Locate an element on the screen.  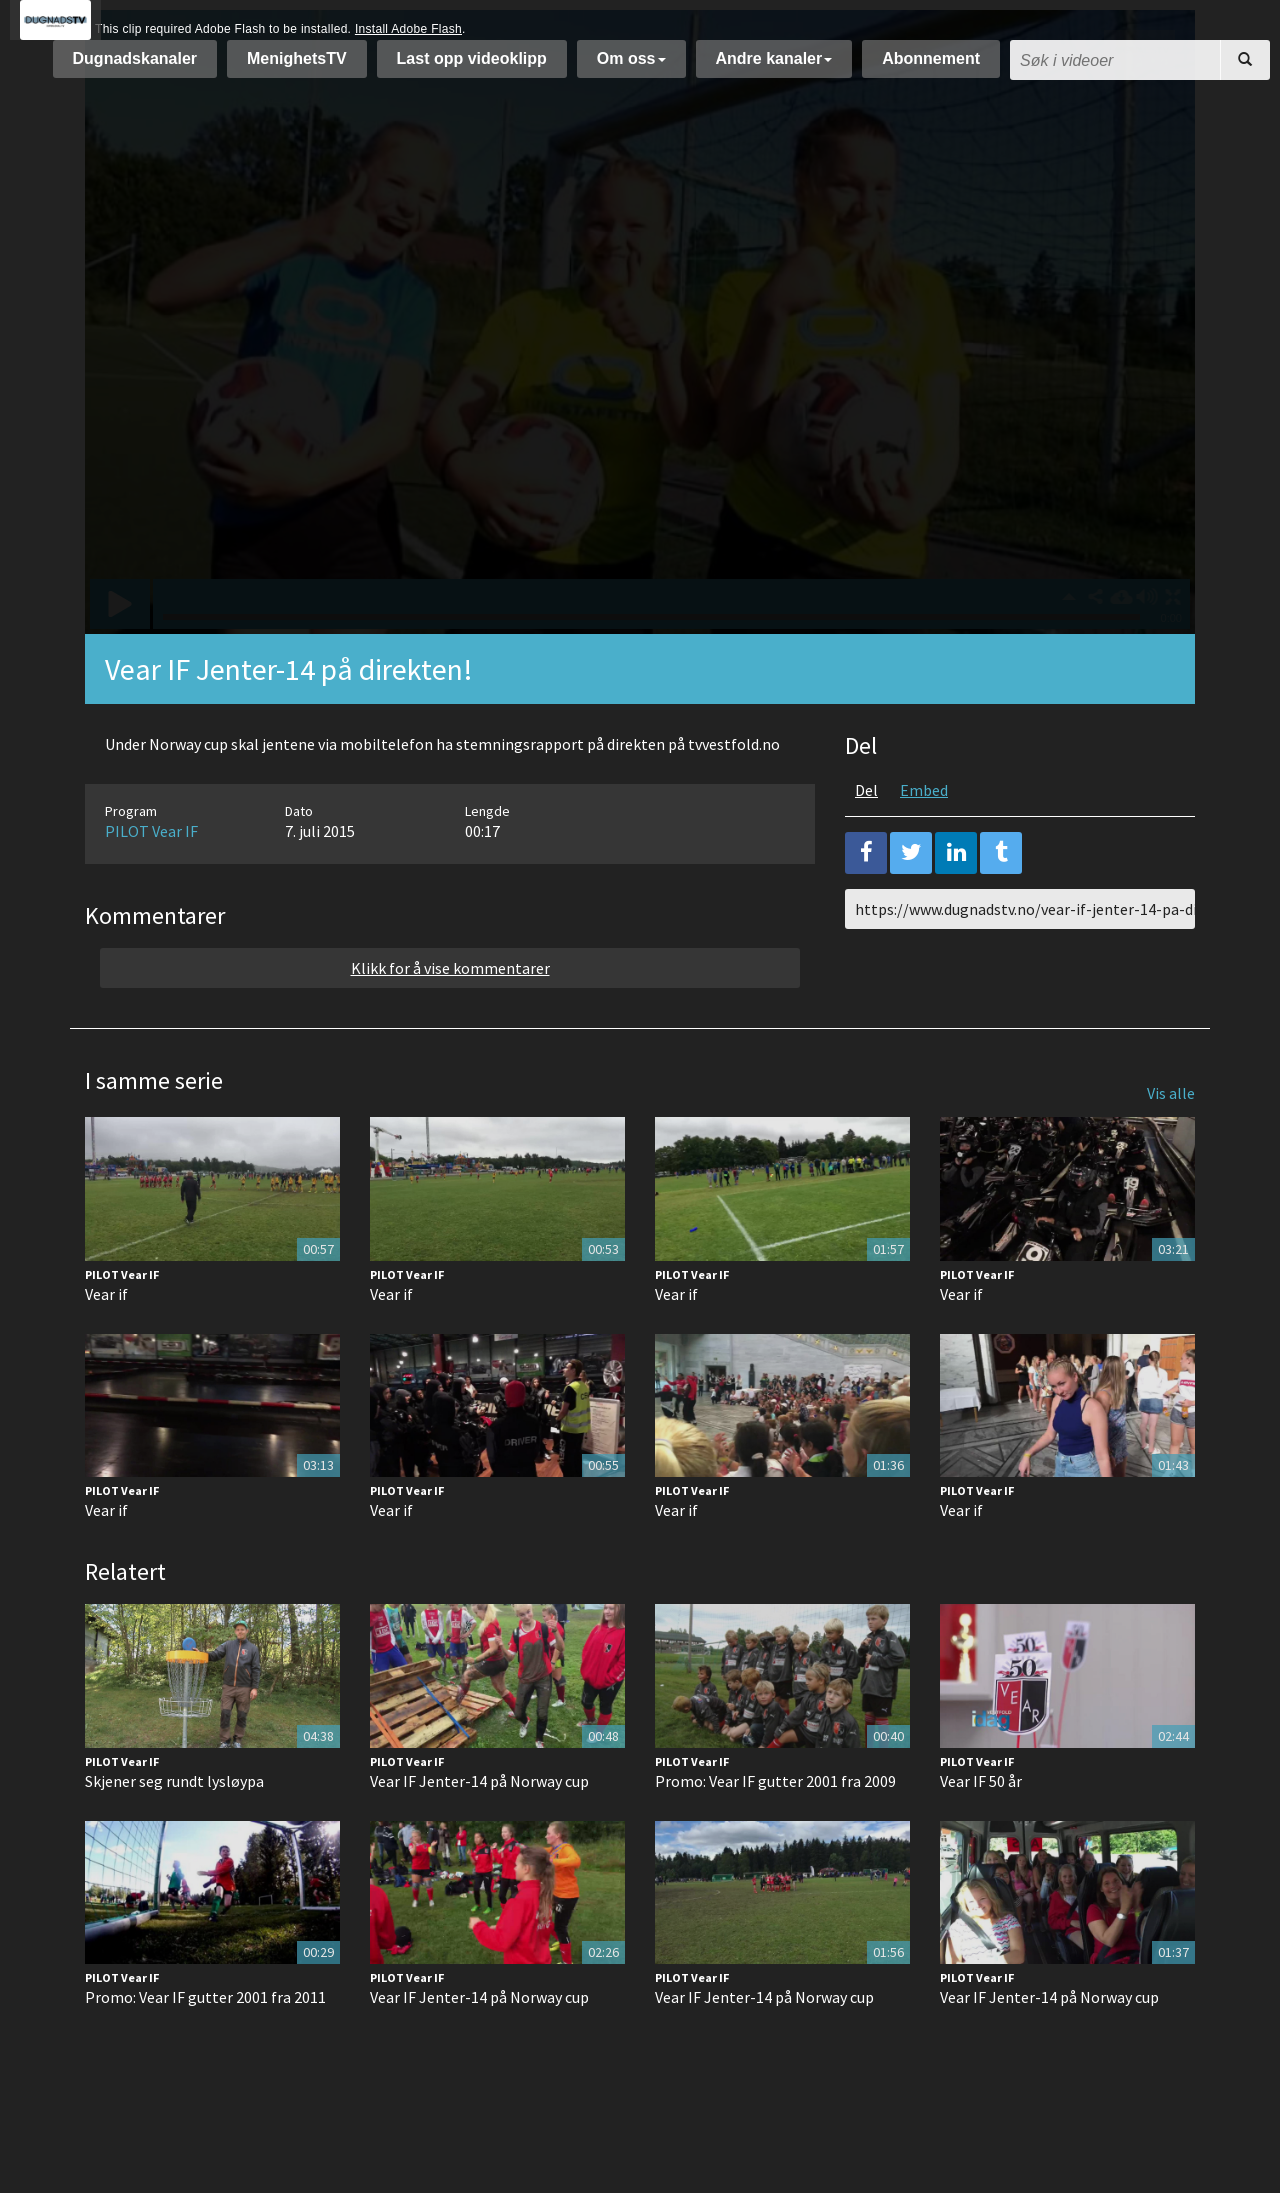
Vear IF 50 år is located at coordinates (981, 1831).